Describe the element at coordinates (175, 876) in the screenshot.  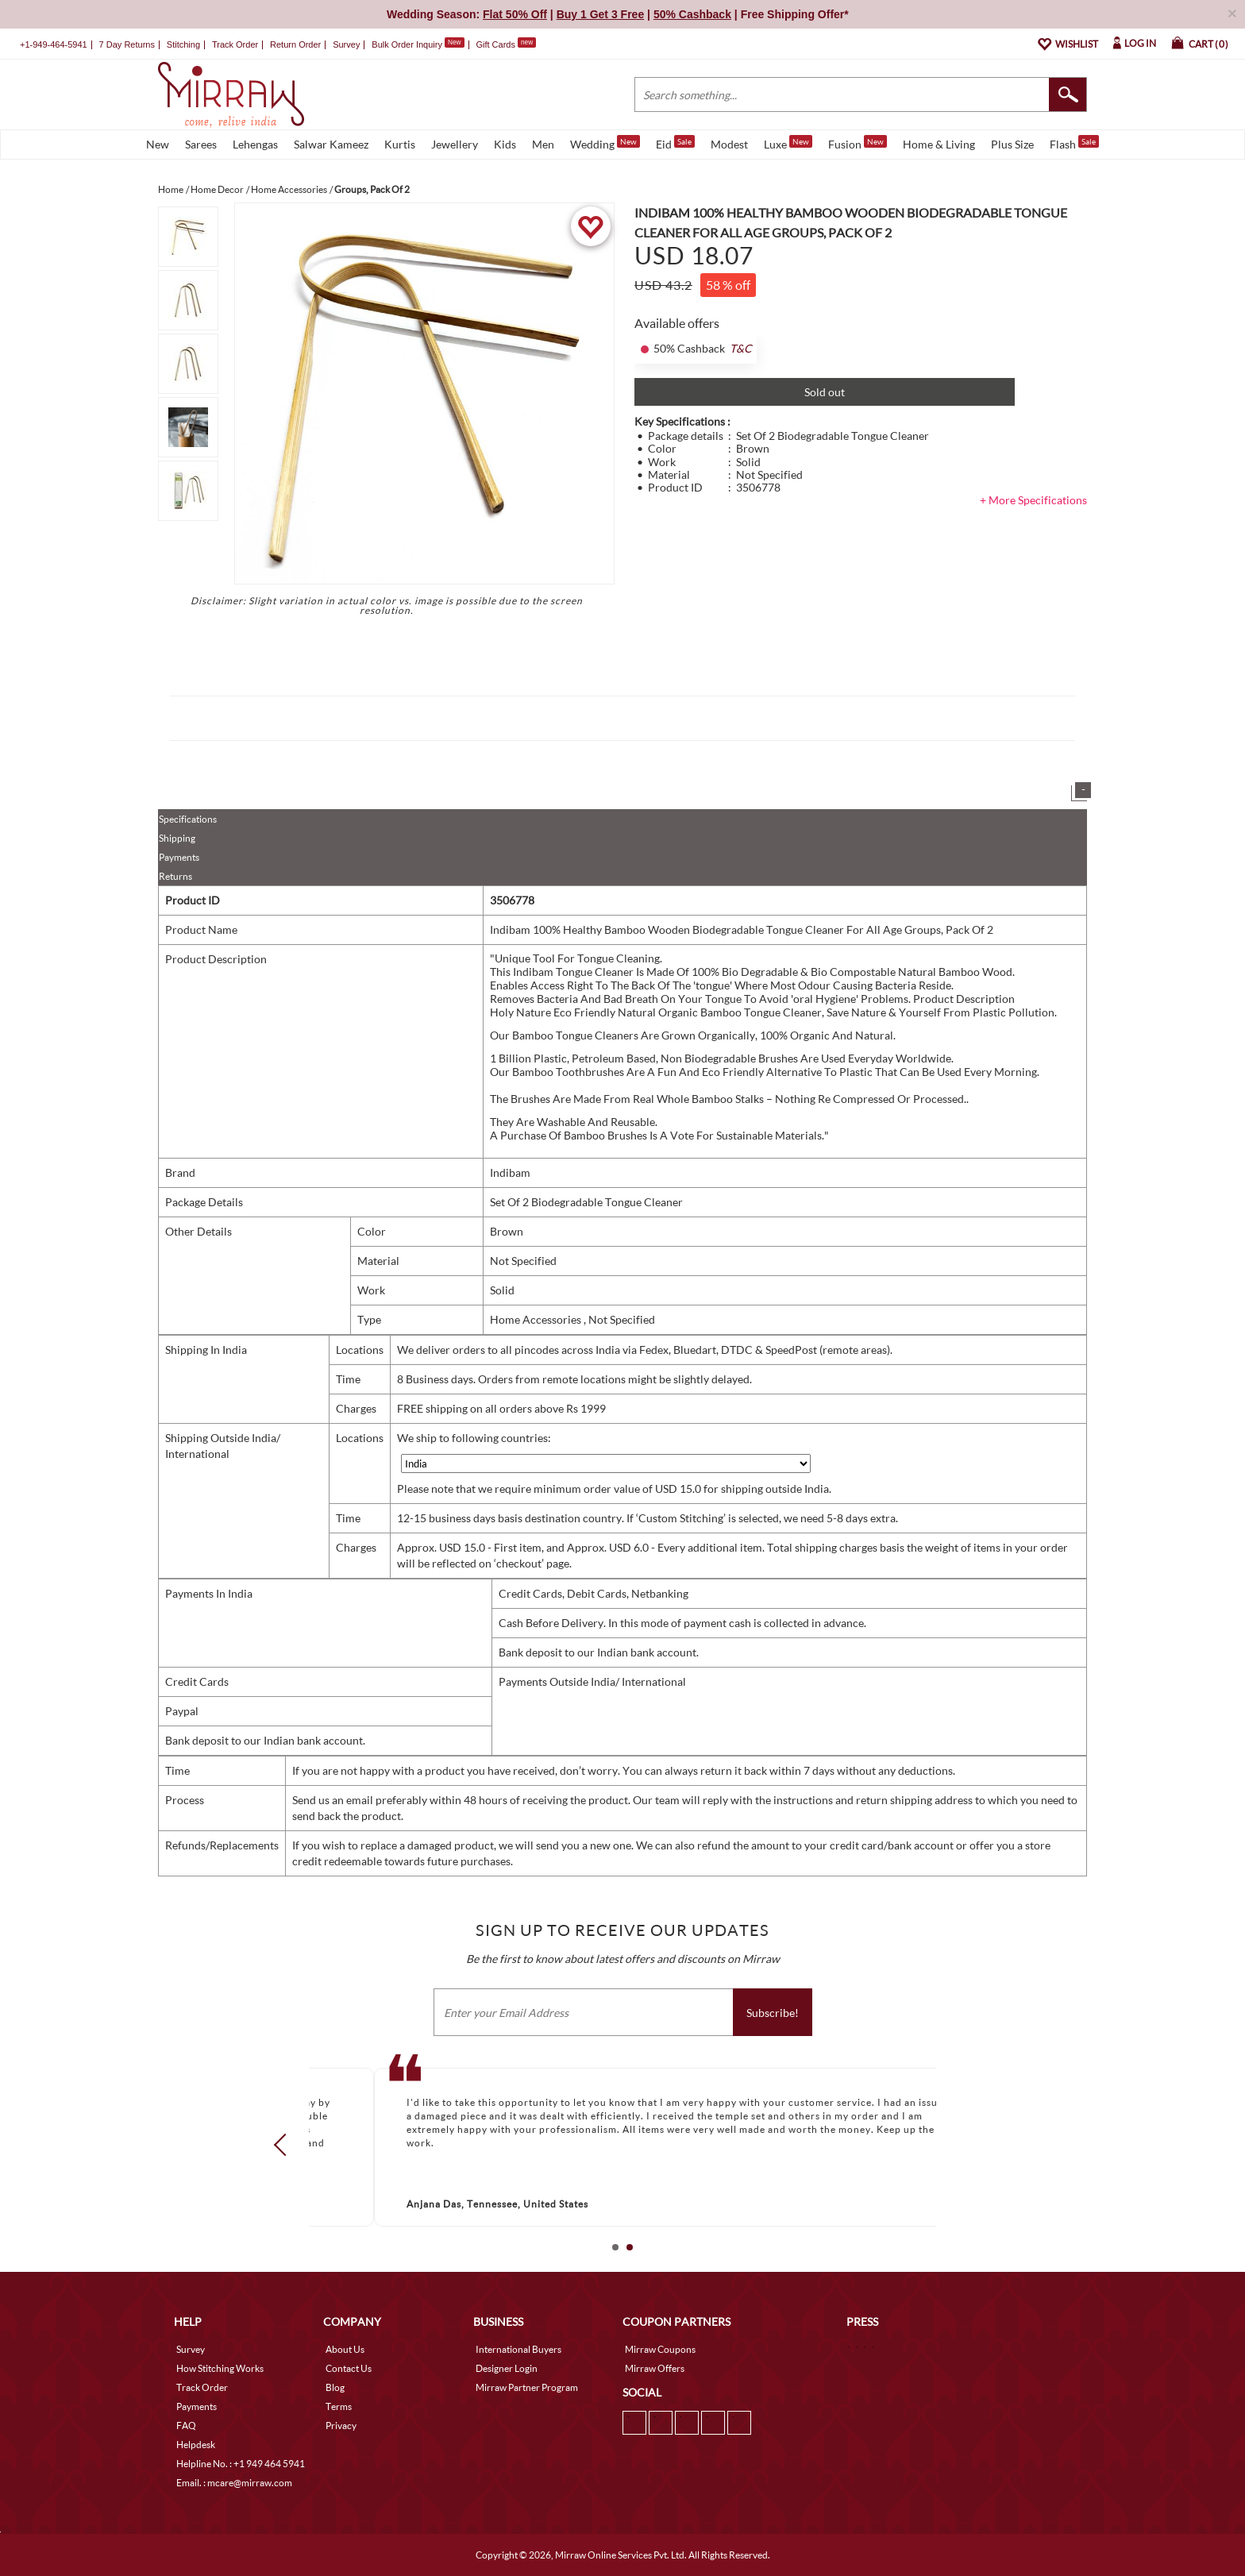
I see `Returns` at that location.